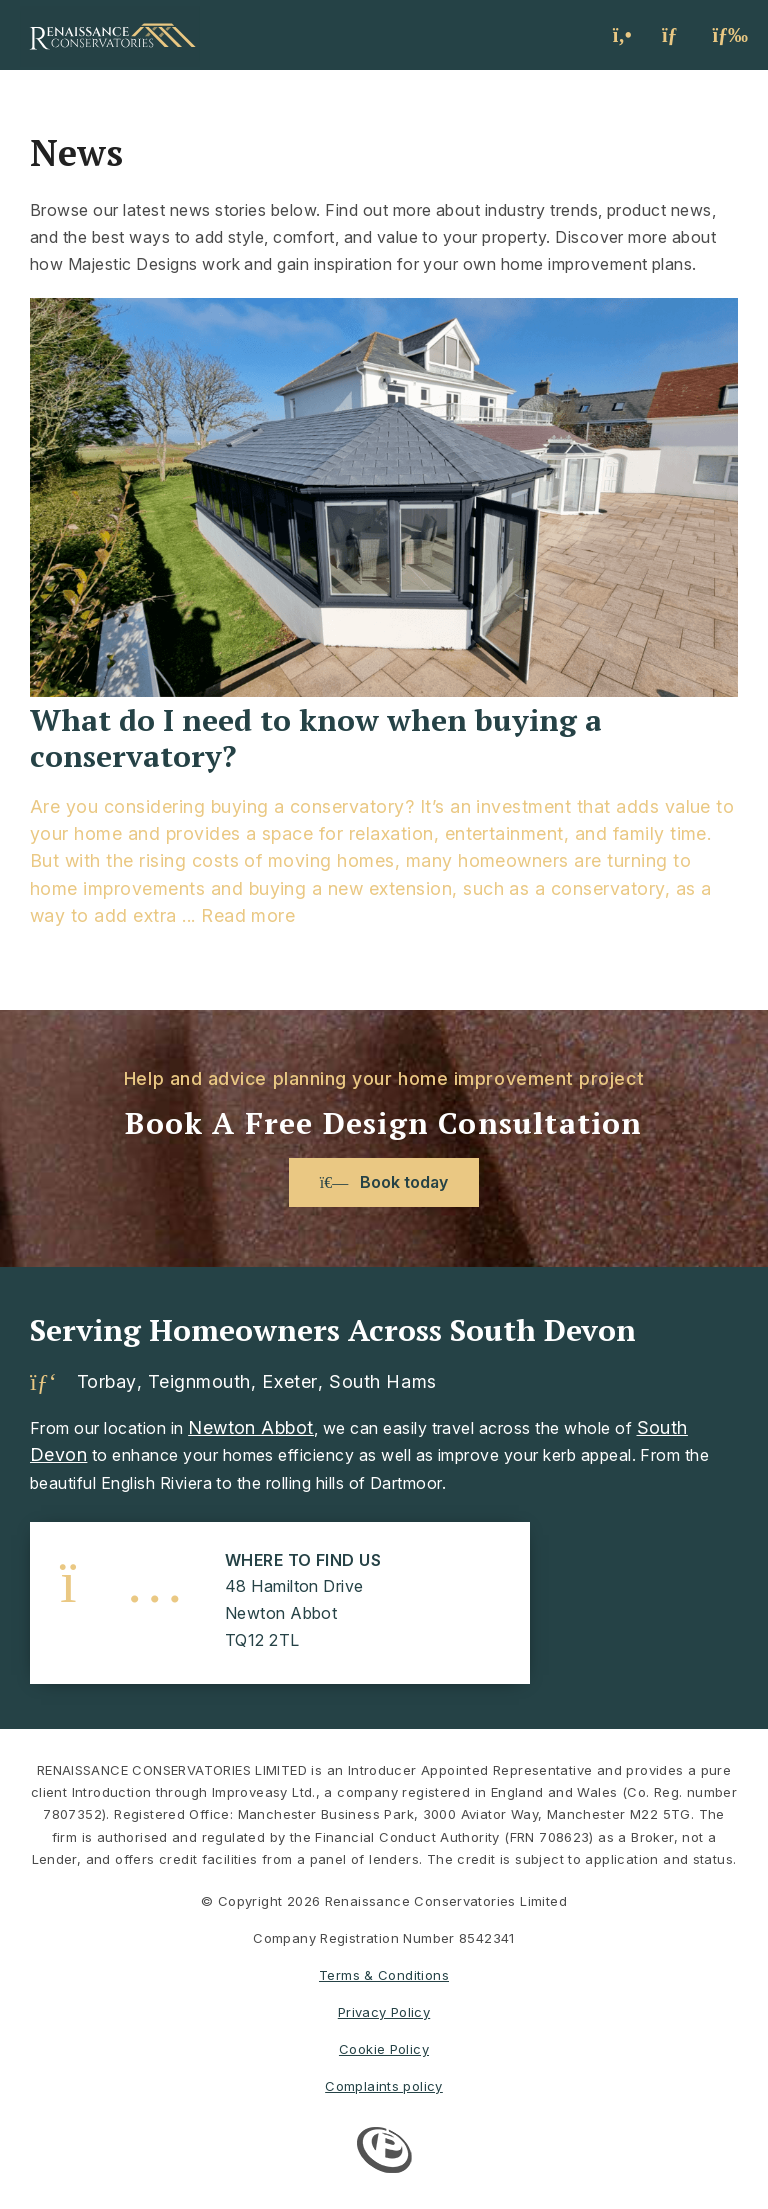 This screenshot has height=2209, width=768. I want to click on Book today, so click(384, 1182).